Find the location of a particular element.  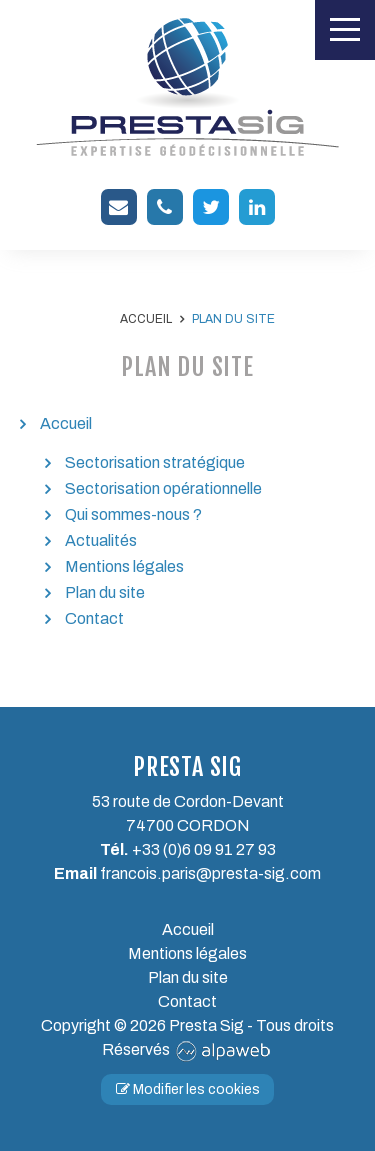

[Toggle navigation] is located at coordinates (345, 30).